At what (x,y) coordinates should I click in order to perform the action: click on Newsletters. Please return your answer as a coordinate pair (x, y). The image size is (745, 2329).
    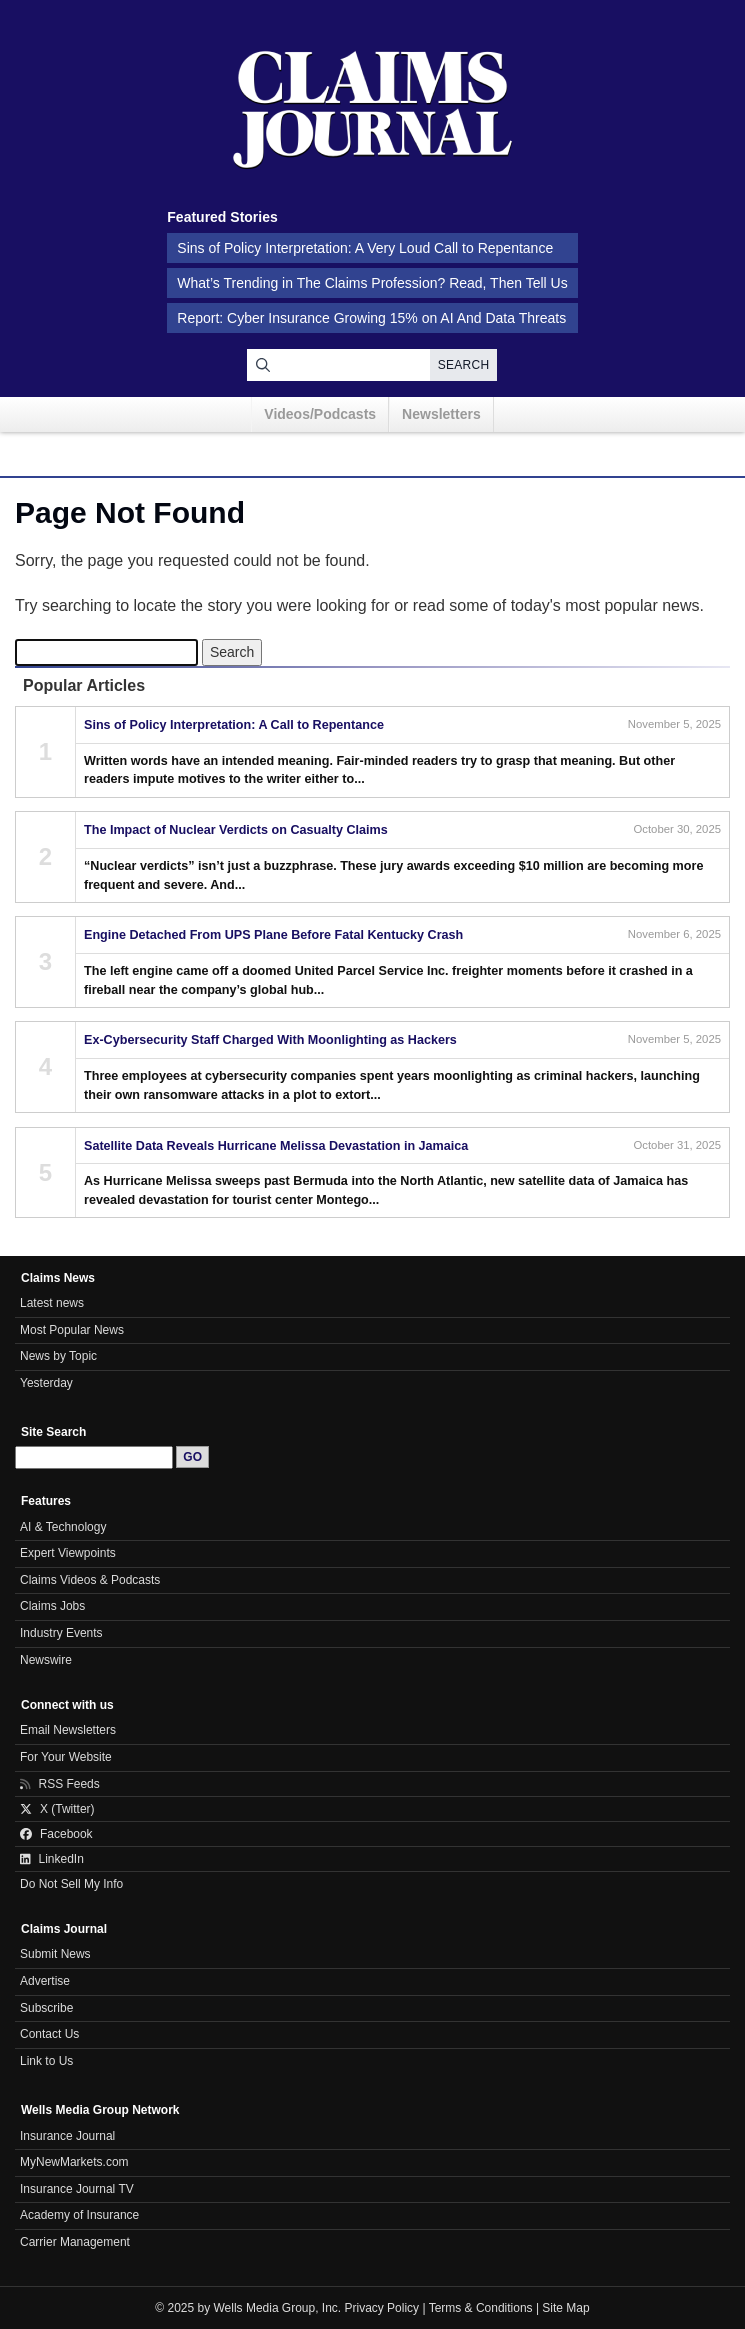
    Looking at the image, I should click on (441, 414).